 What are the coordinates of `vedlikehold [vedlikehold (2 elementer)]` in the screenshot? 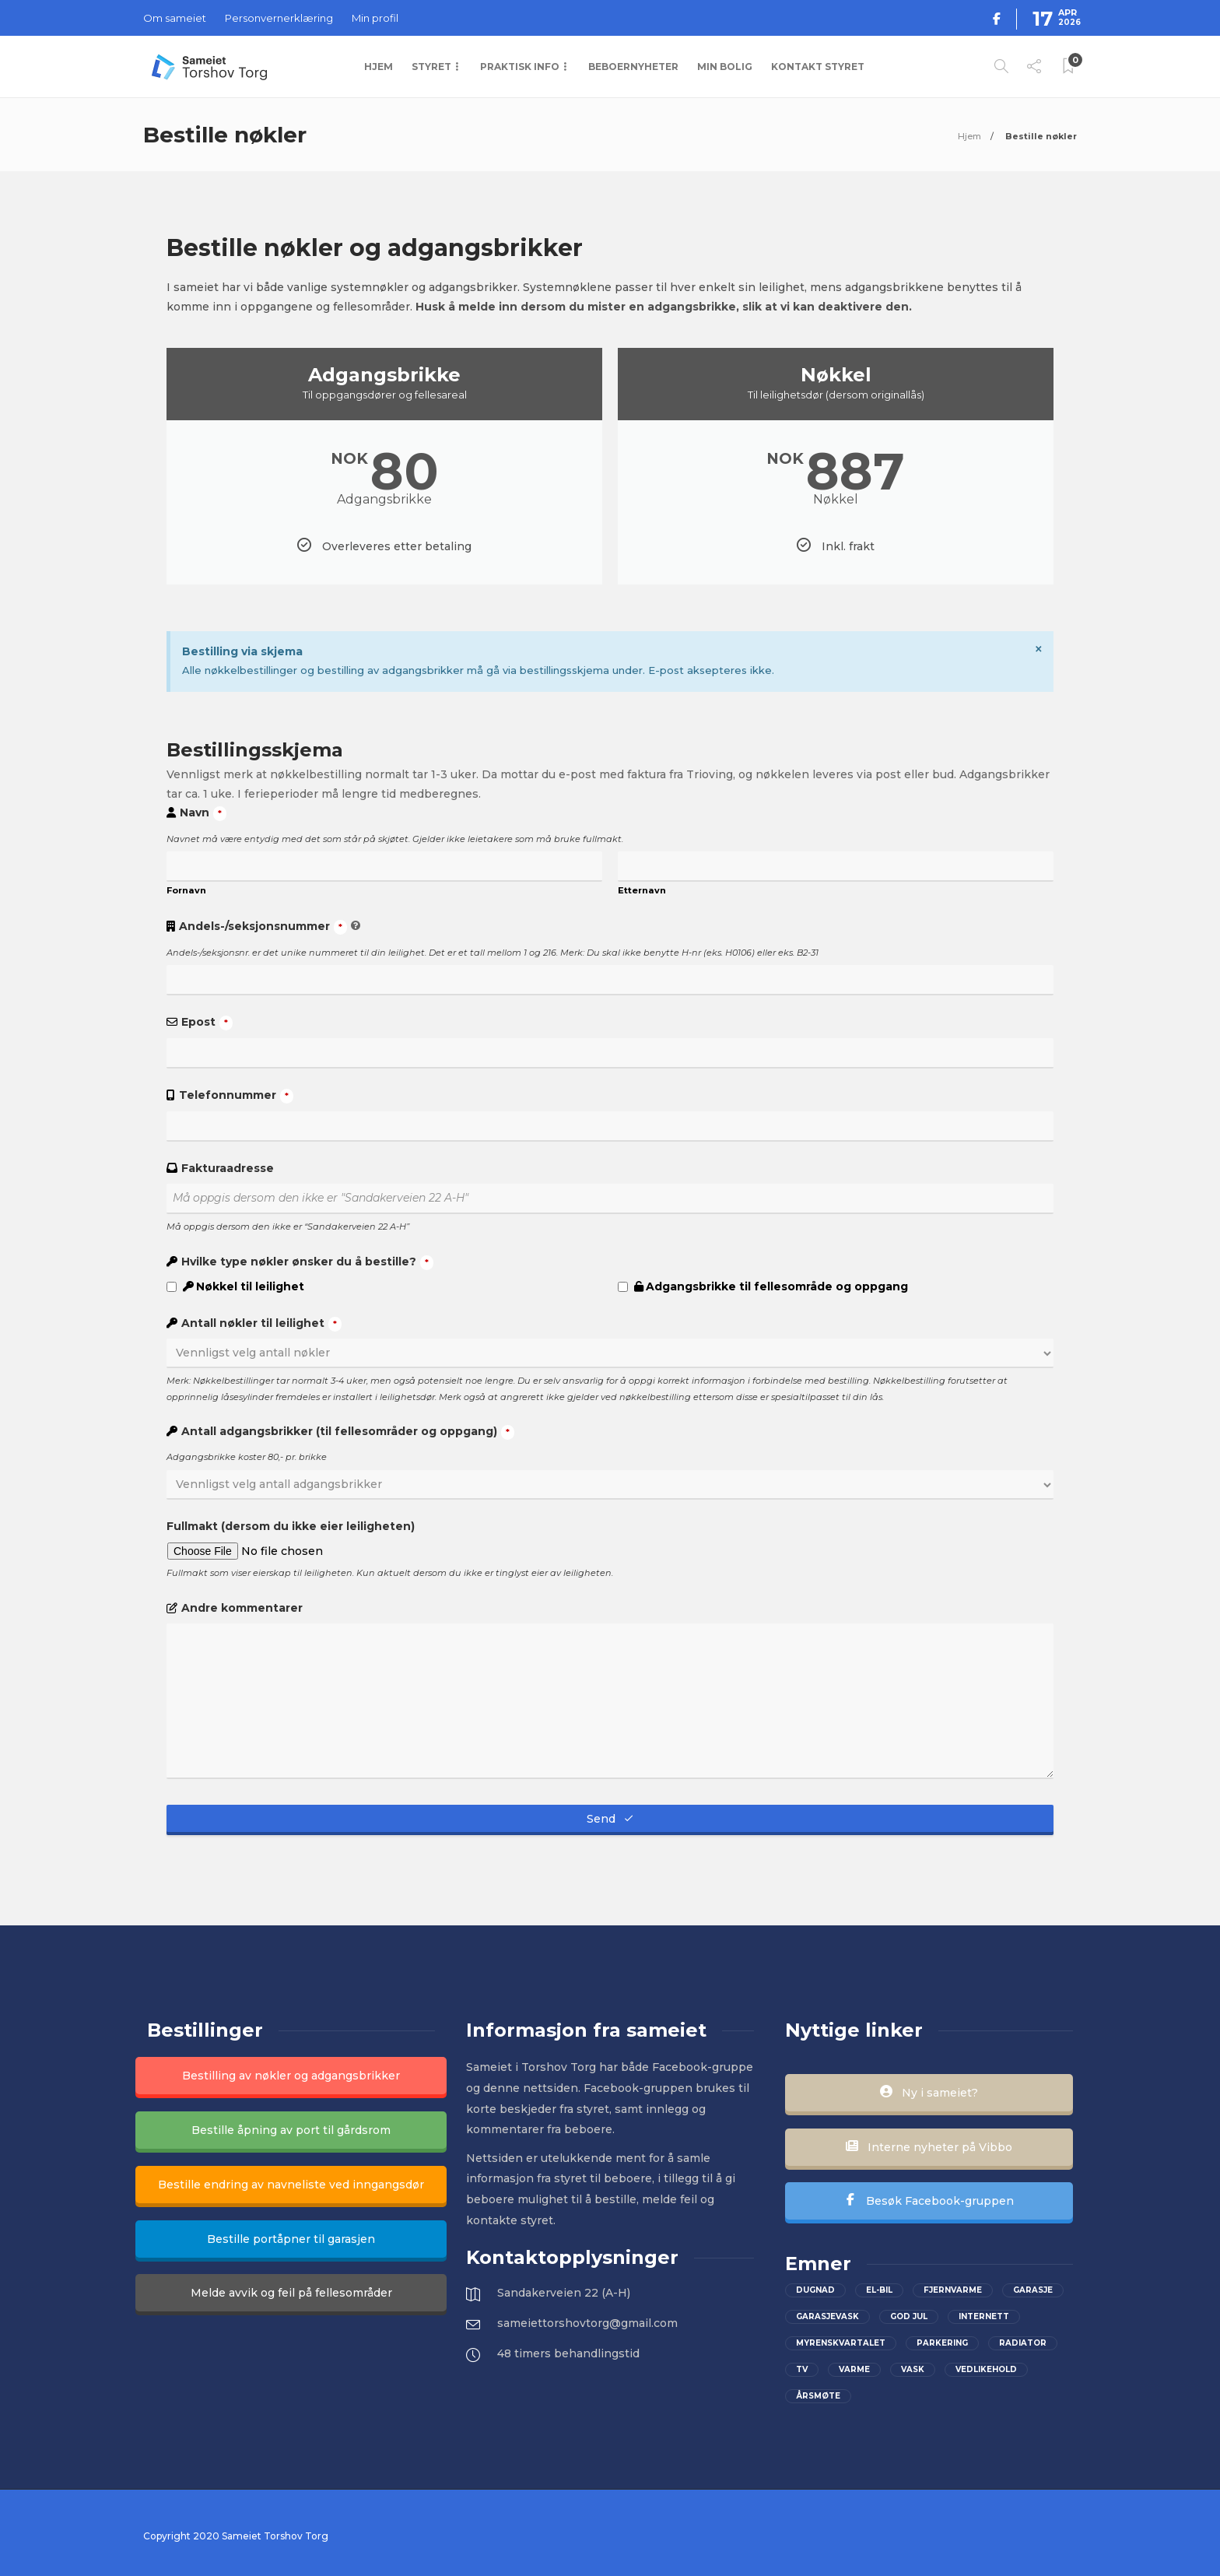 It's located at (986, 2369).